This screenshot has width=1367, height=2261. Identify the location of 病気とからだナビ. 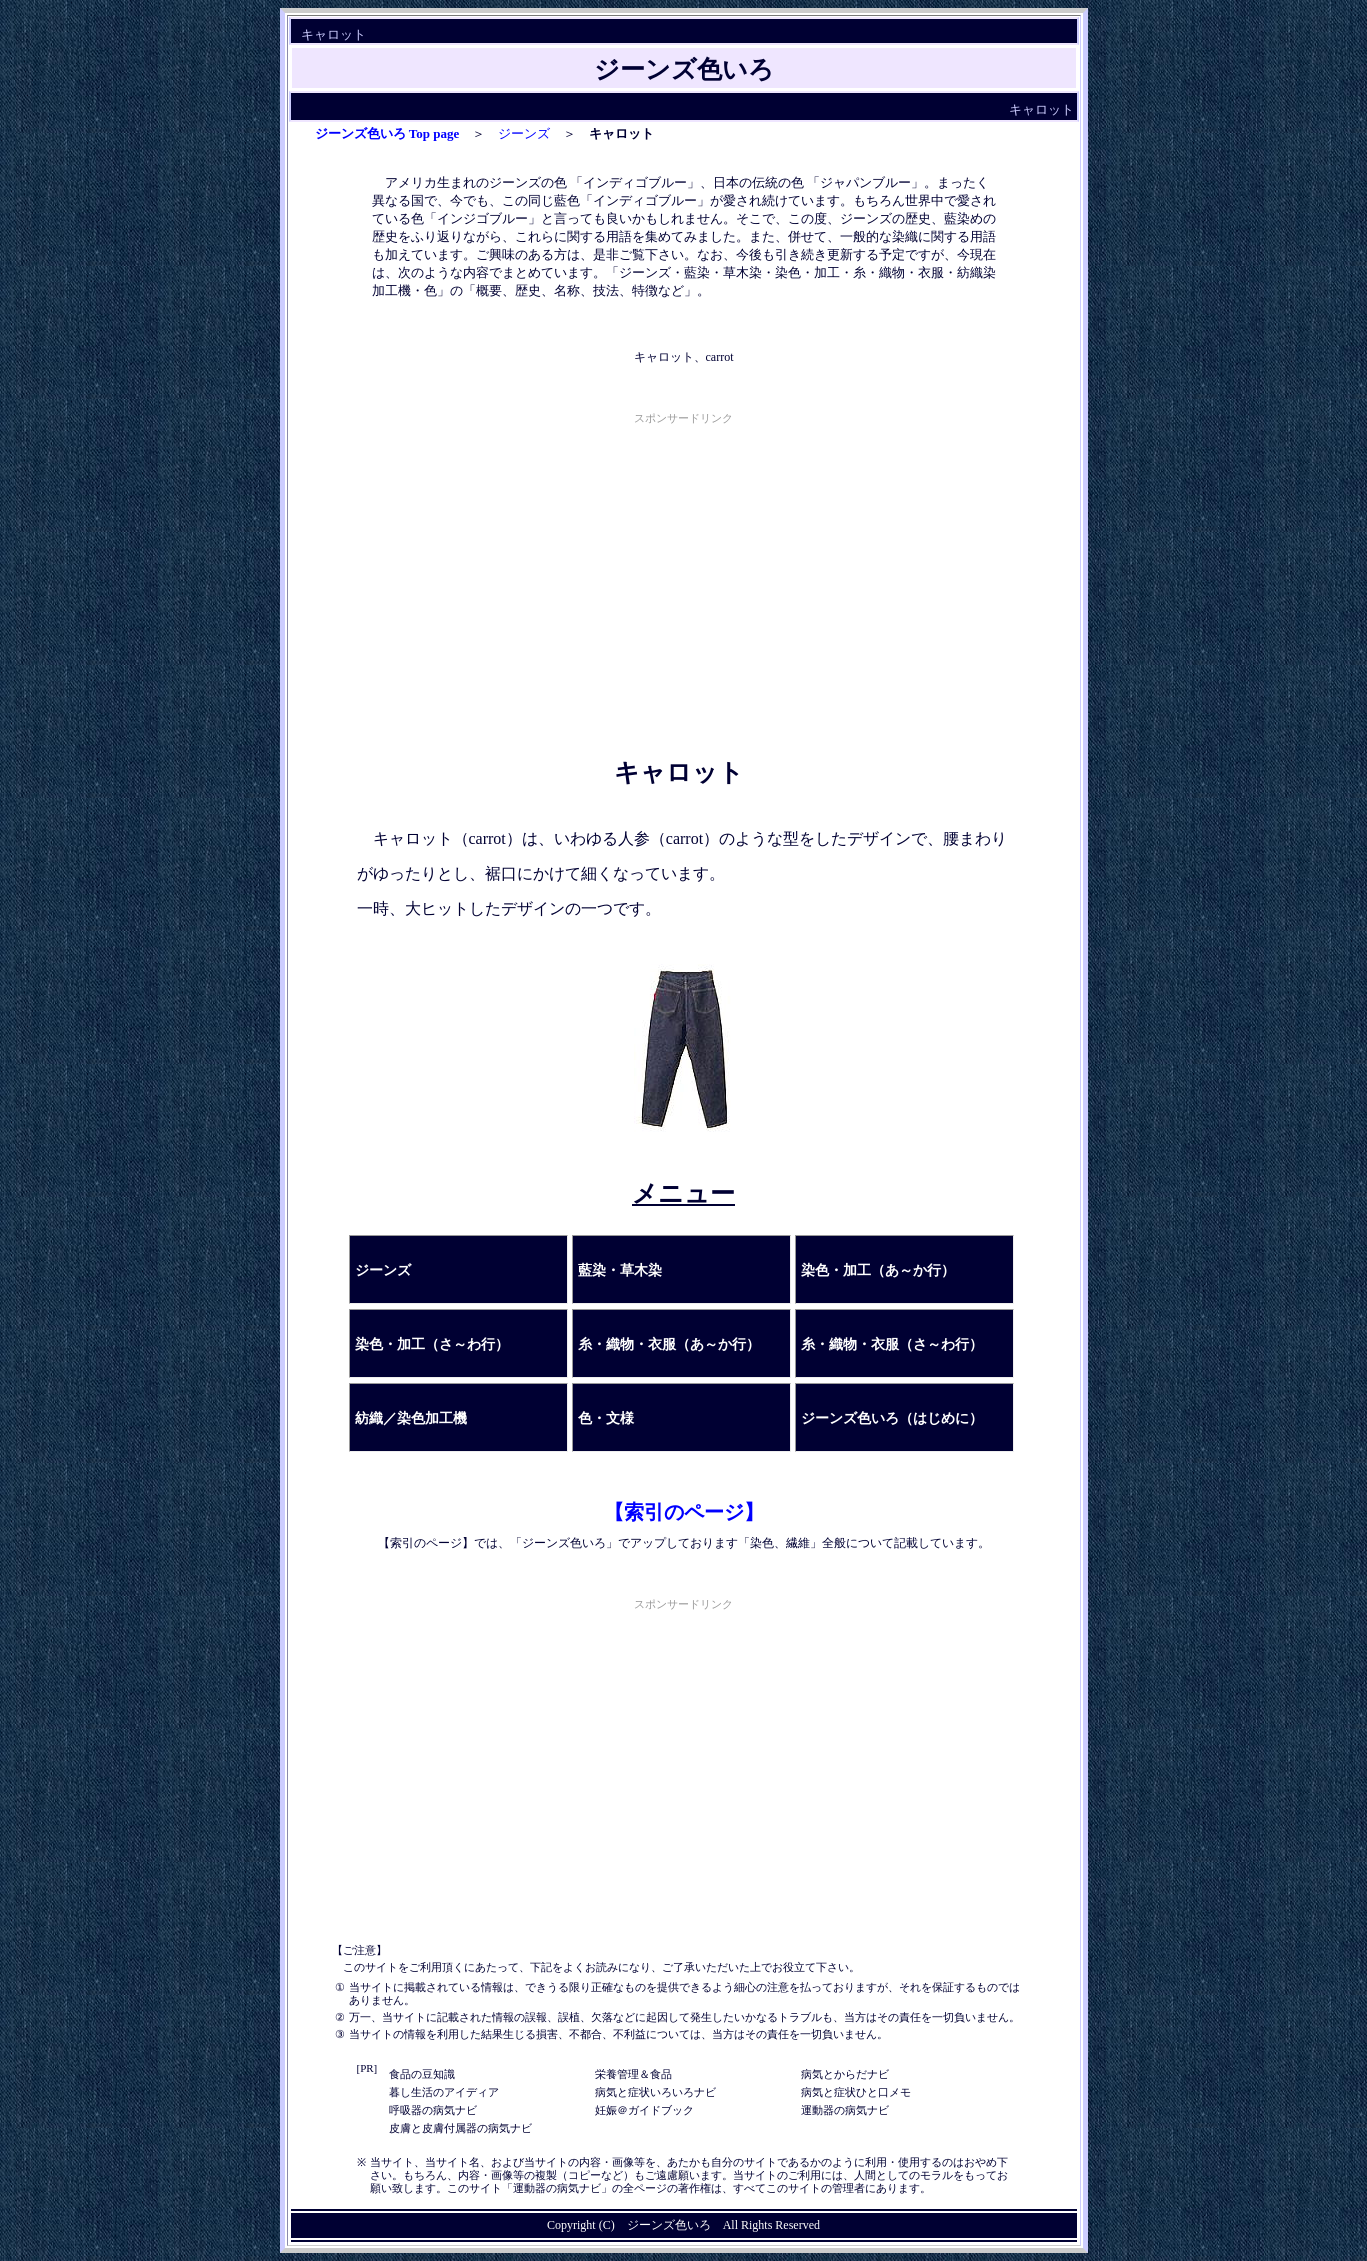
(845, 2074).